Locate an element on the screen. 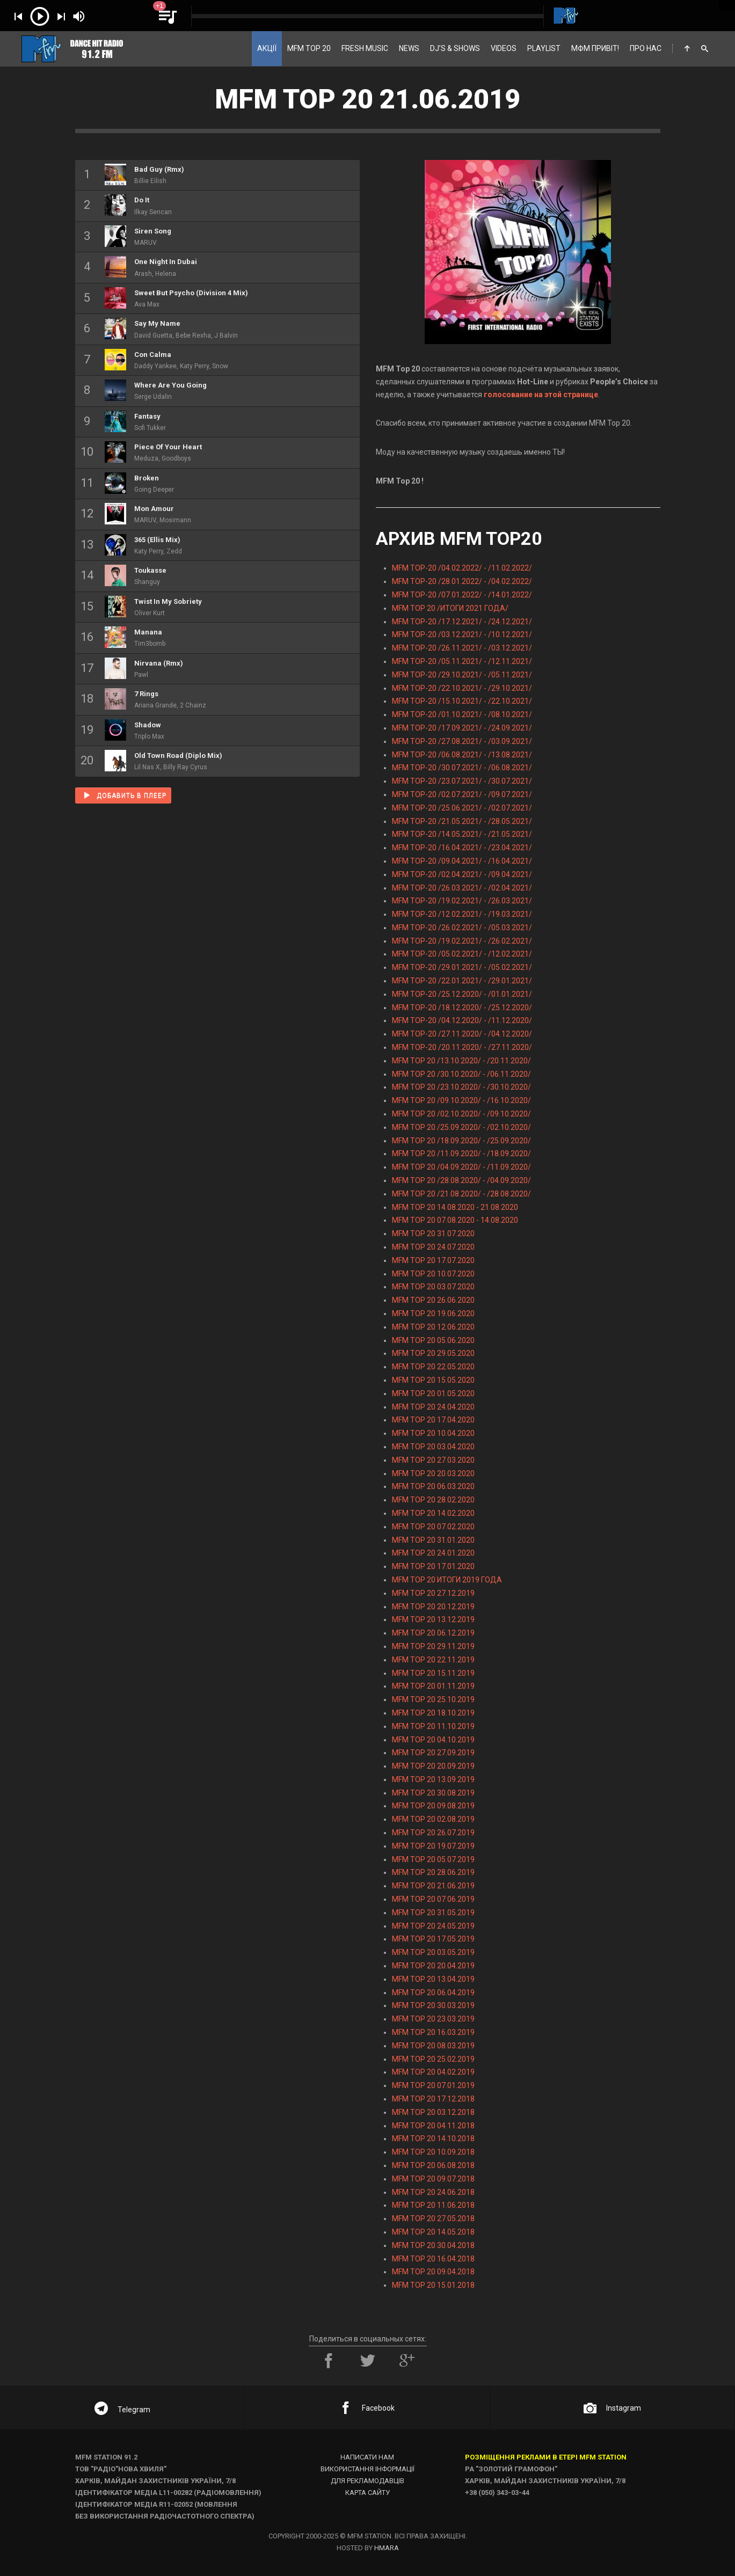 The width and height of the screenshot is (735, 2576). MFM TOP 20 /11.09.2020/ - /18.09.2020/ is located at coordinates (461, 1153).